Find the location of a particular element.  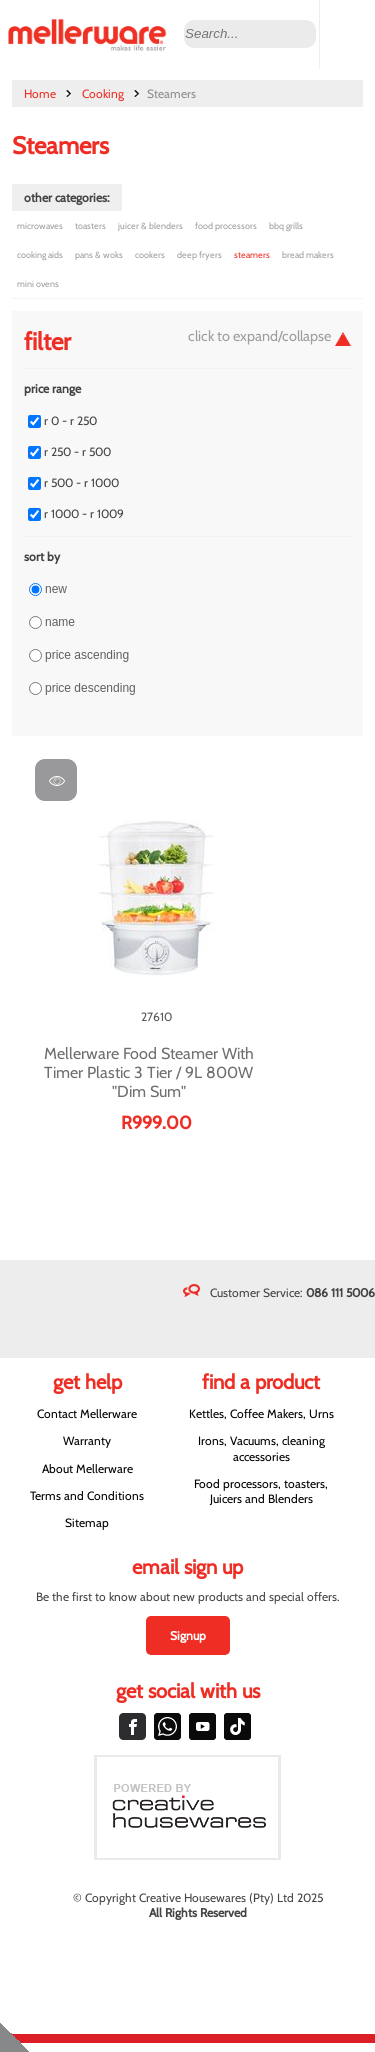

Get Help is located at coordinates (87, 1382).